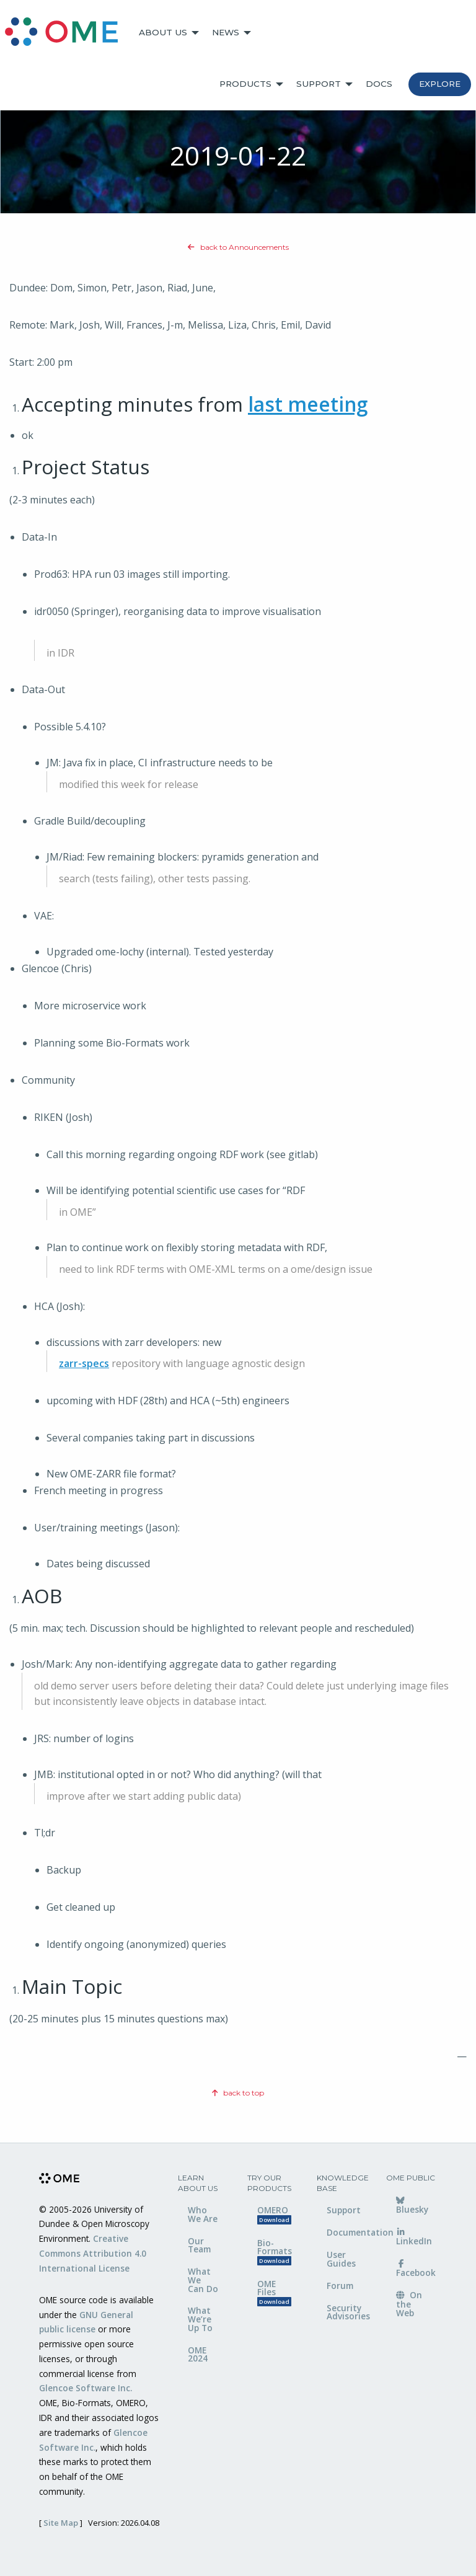  Describe the element at coordinates (245, 84) in the screenshot. I see `Products` at that location.